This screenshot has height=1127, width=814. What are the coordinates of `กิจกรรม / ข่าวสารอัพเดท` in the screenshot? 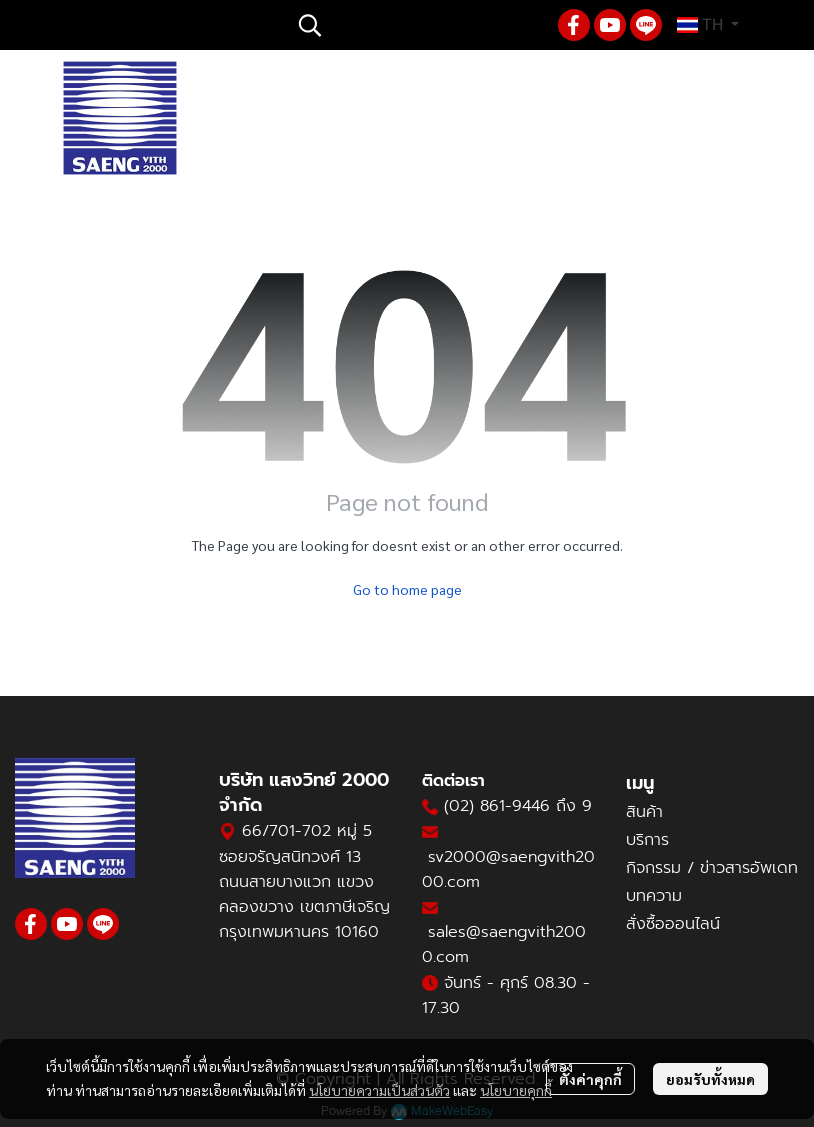 It's located at (712, 868).